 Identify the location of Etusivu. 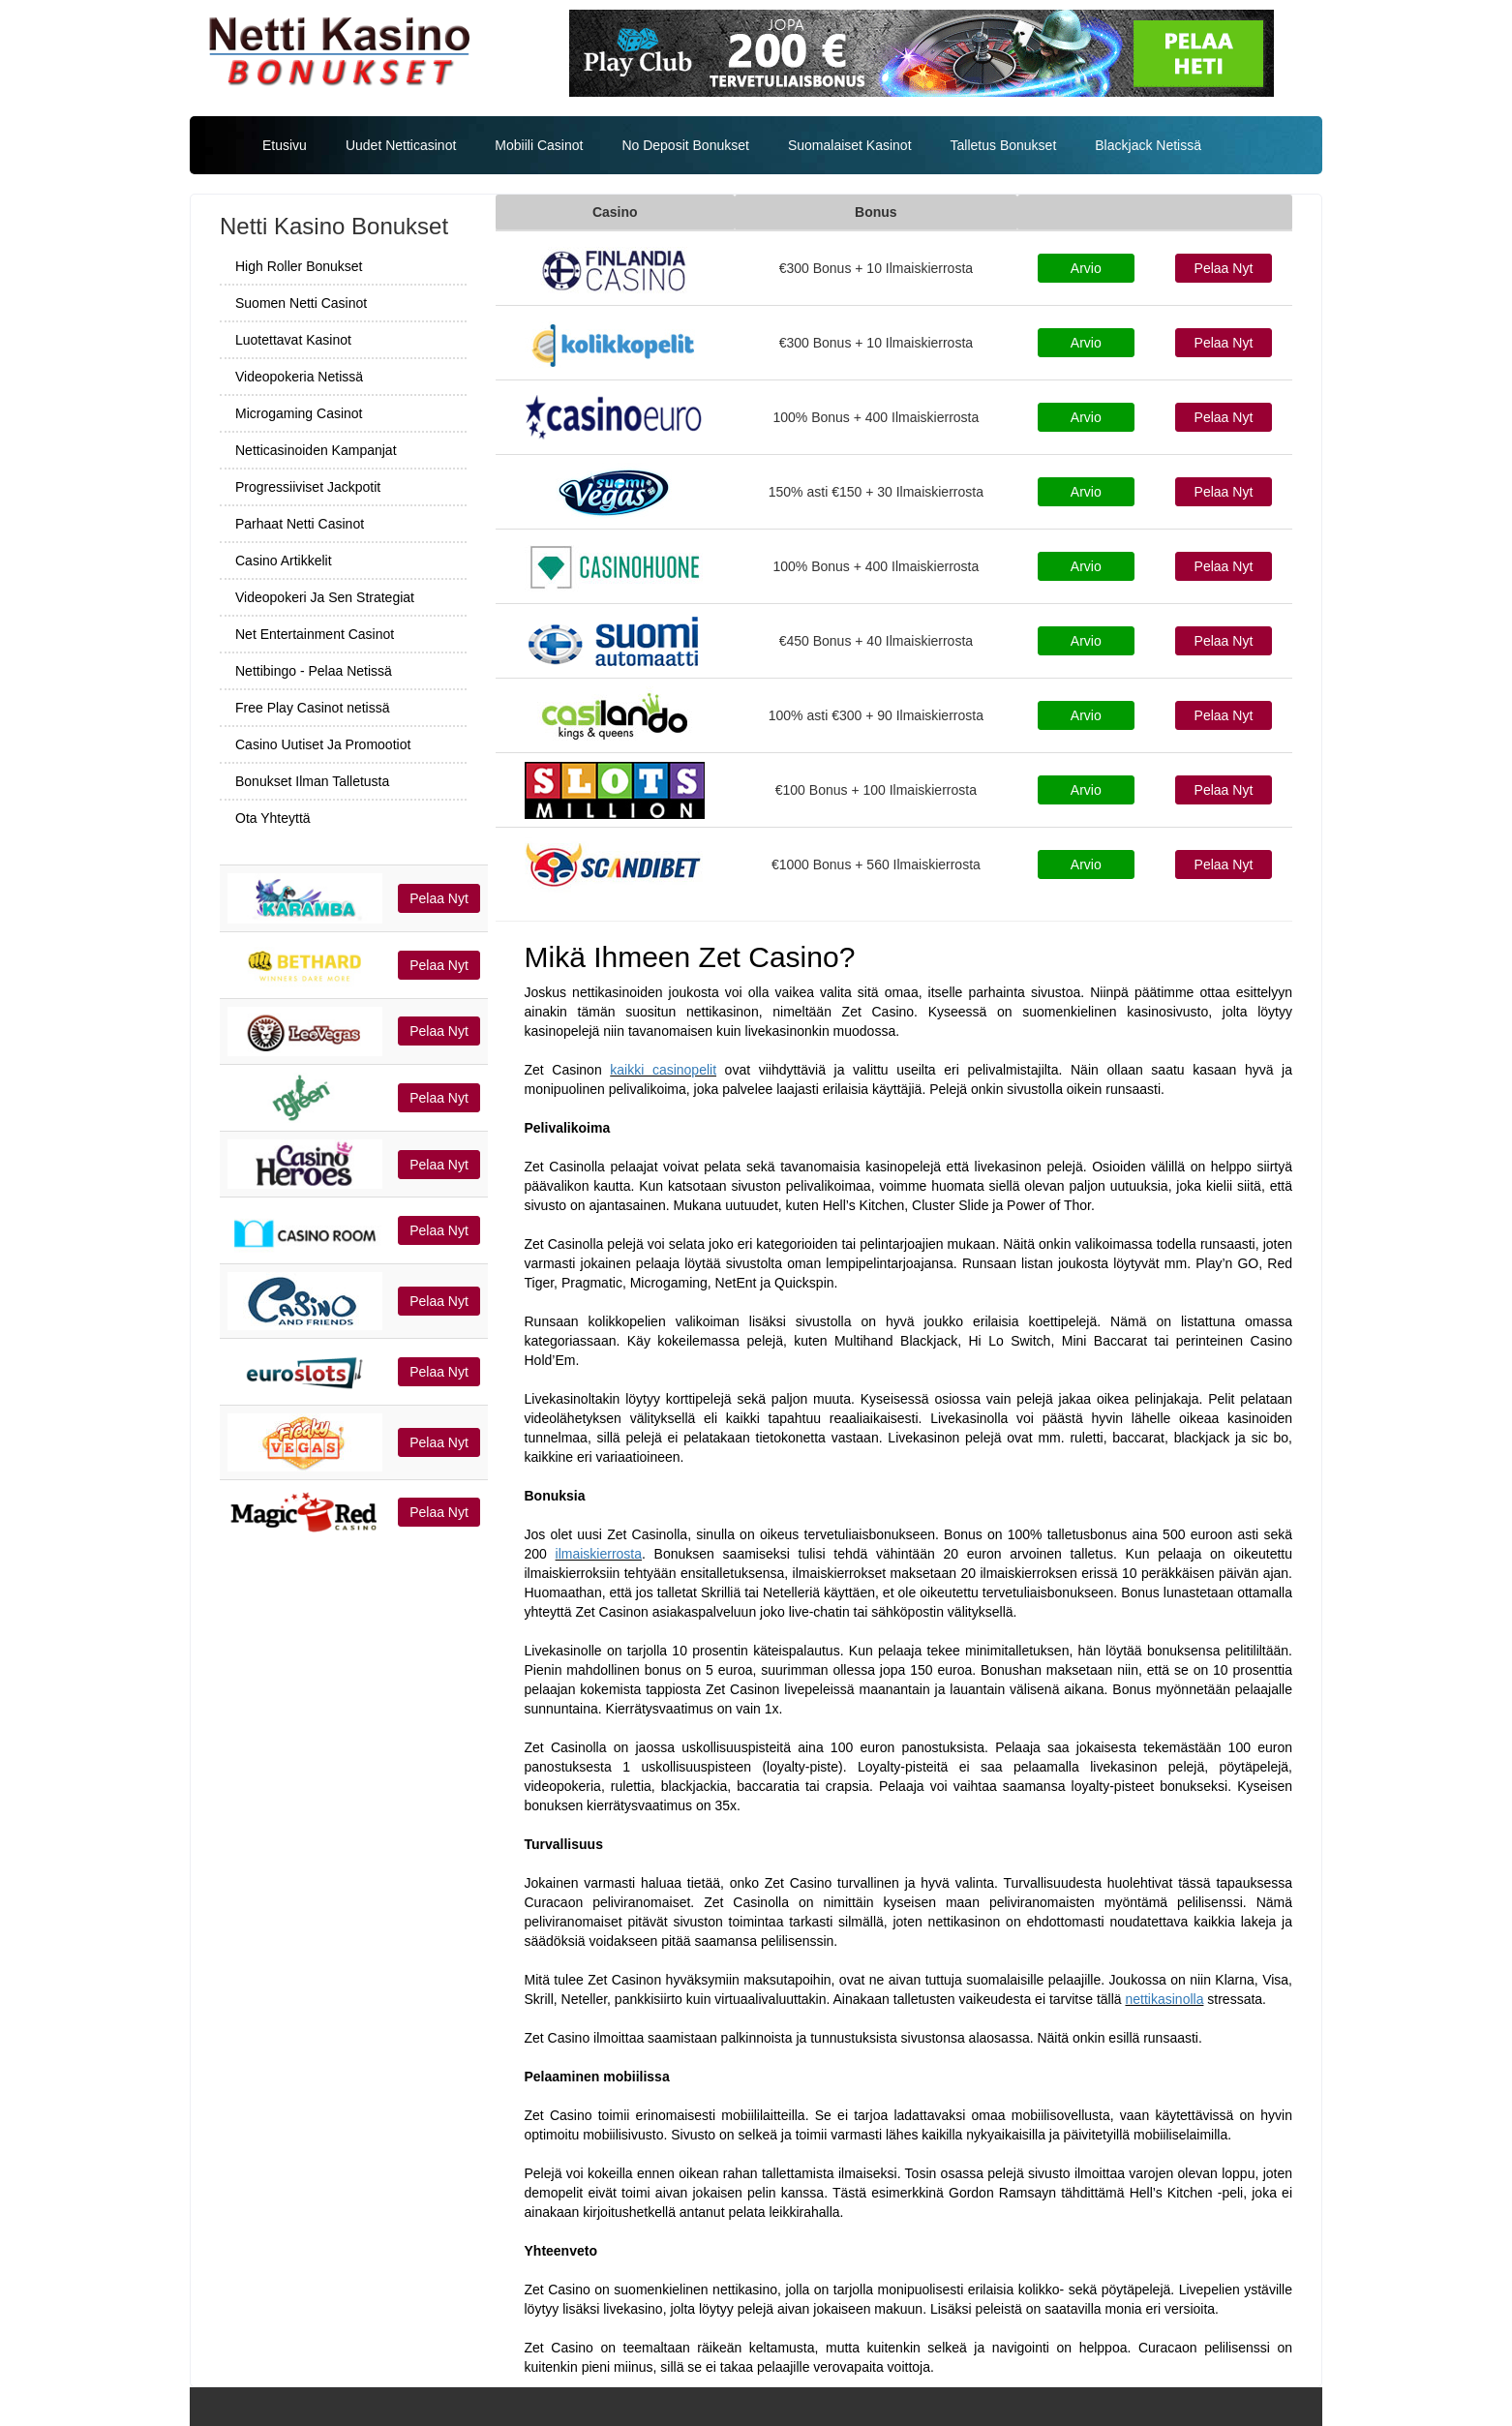
(284, 145).